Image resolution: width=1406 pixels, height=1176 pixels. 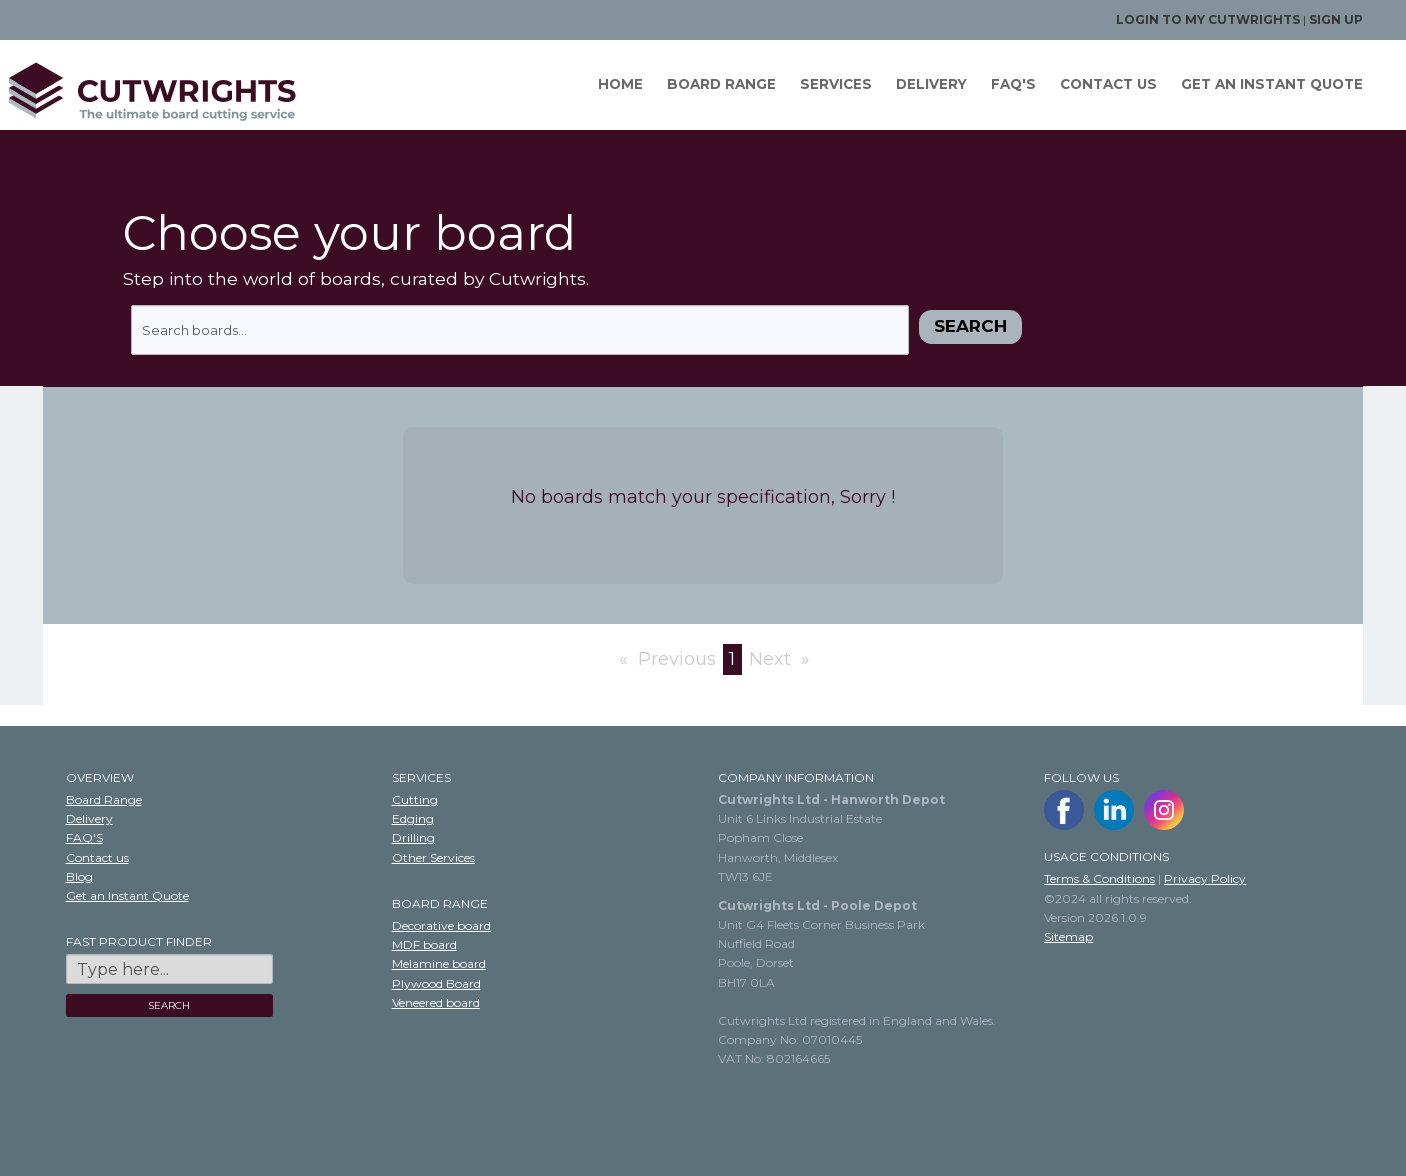 What do you see at coordinates (1099, 878) in the screenshot?
I see `Terms & Conditions` at bounding box center [1099, 878].